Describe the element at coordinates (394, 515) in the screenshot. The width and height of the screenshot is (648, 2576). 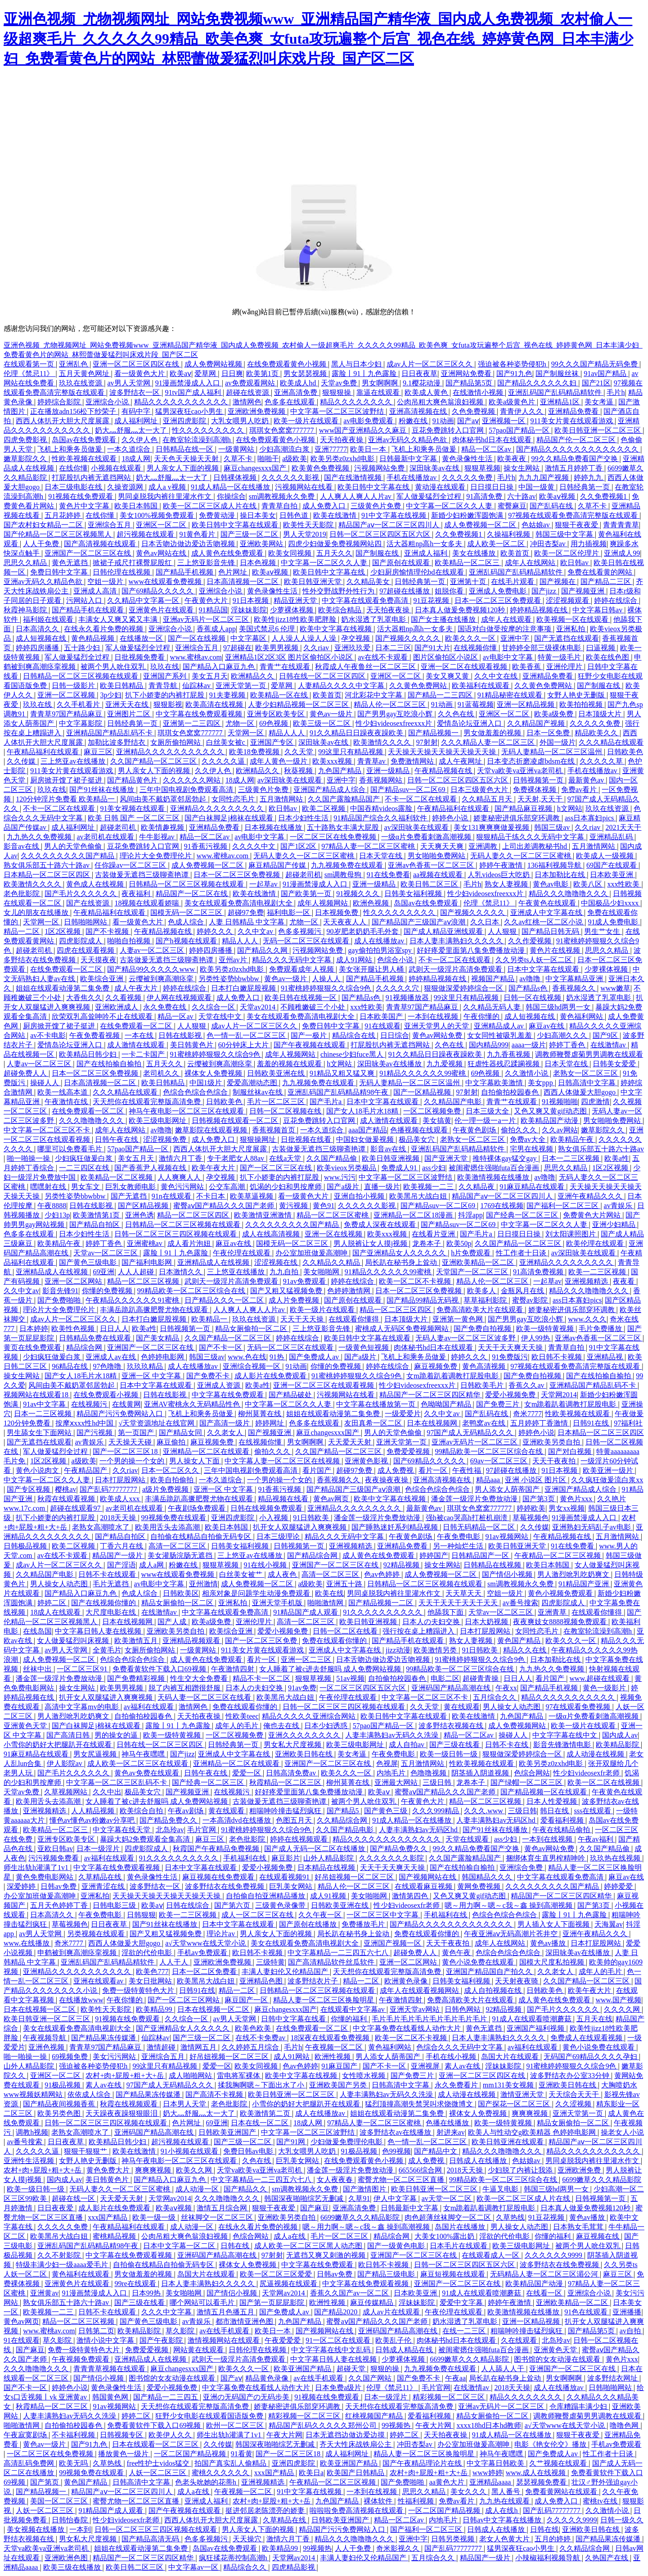
I see `91中文字幕在线视频` at that location.